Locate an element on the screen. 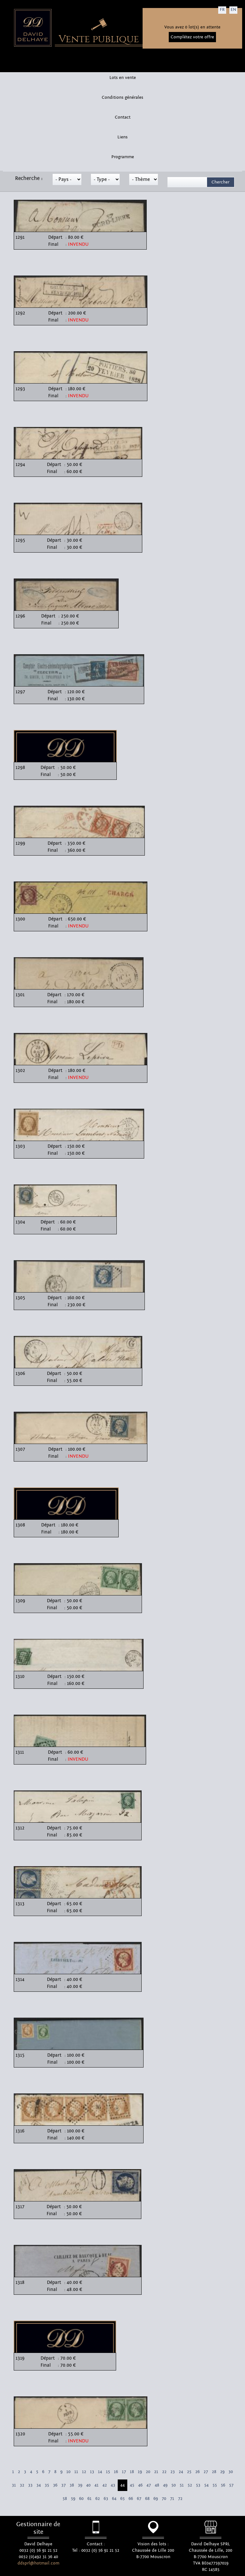 The height and width of the screenshot is (2576, 245). 60 is located at coordinates (81, 2498).